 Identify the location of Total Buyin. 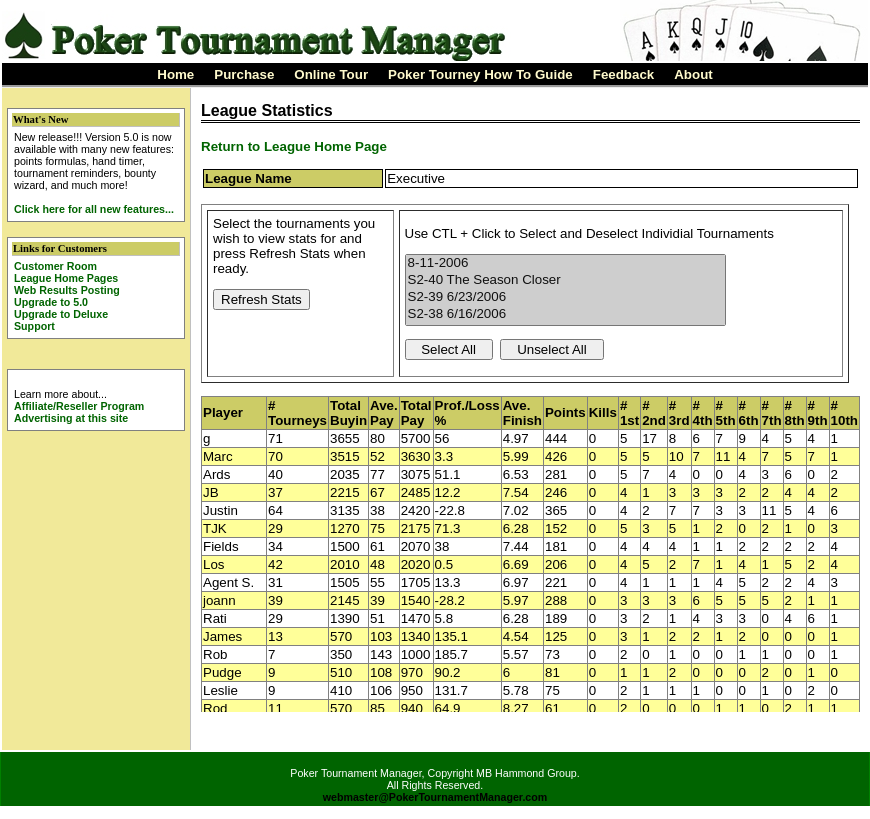
(348, 413).